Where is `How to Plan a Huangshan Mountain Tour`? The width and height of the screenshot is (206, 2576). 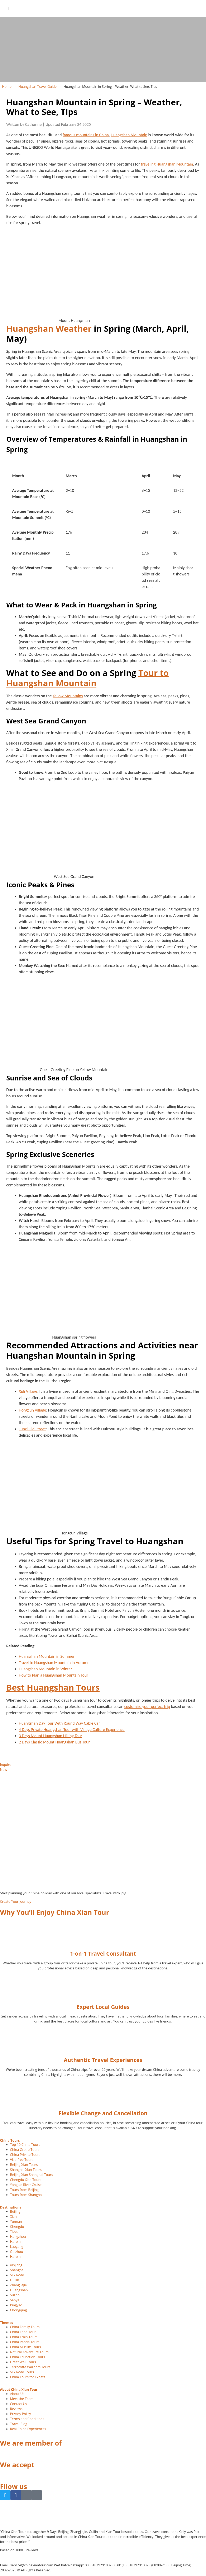
How to Plan a Huangshan Mountain Tour is located at coordinates (53, 1675).